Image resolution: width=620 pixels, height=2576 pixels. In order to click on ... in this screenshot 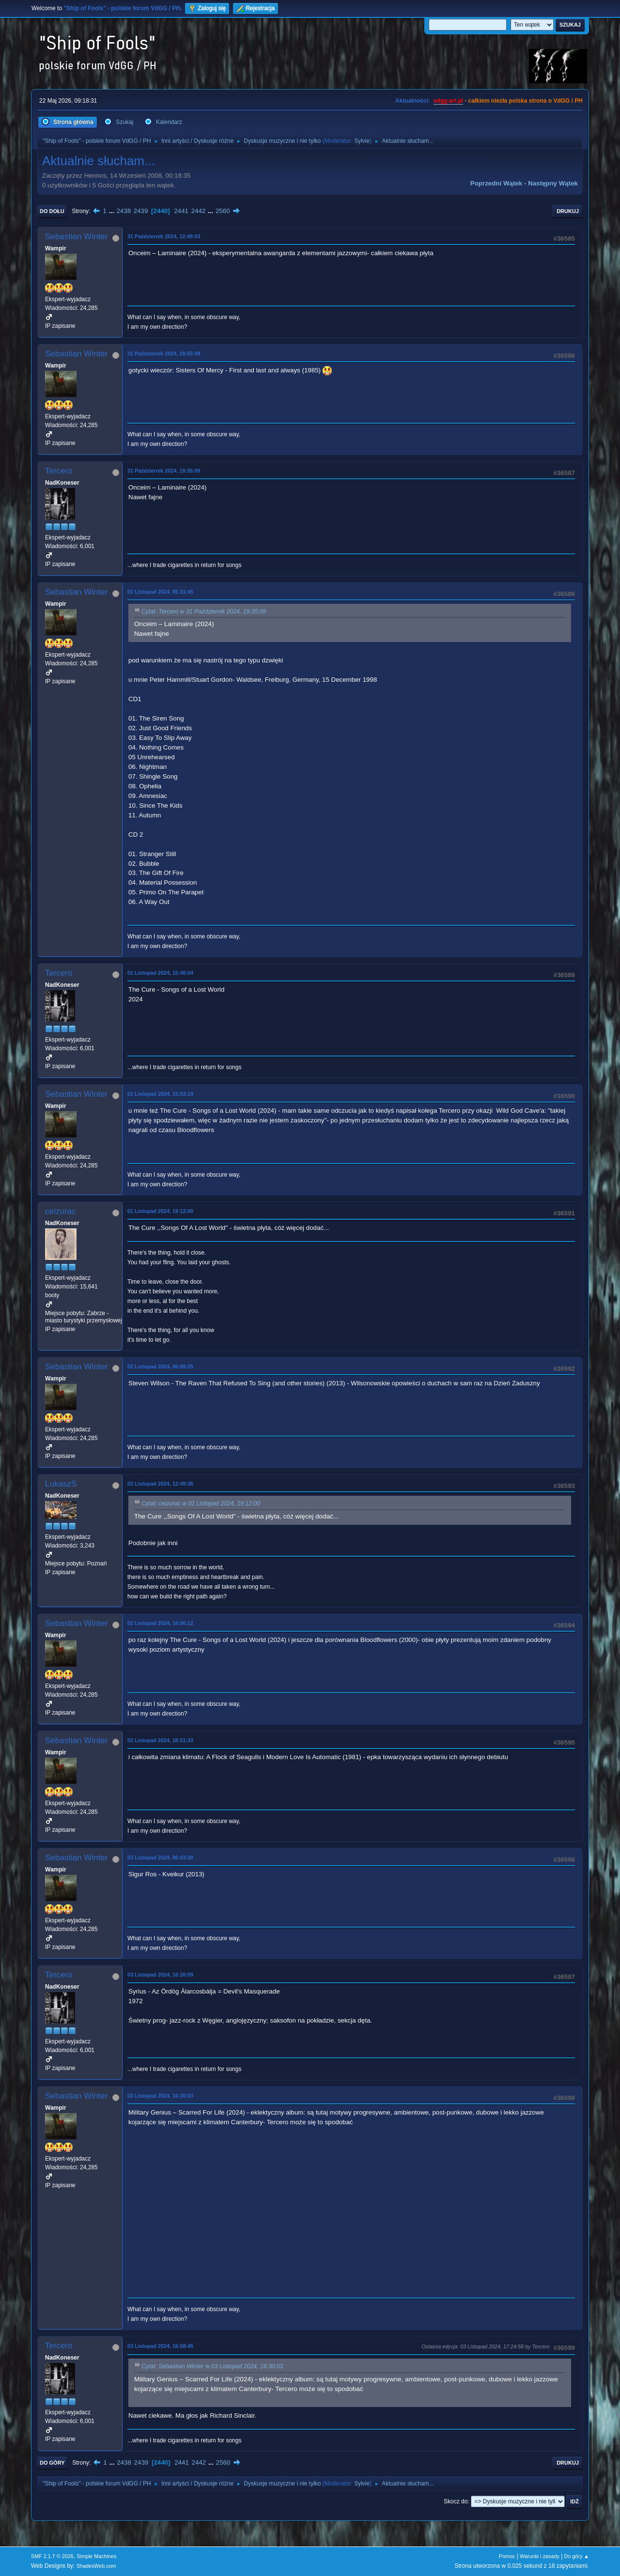, I will do `click(112, 211)`.